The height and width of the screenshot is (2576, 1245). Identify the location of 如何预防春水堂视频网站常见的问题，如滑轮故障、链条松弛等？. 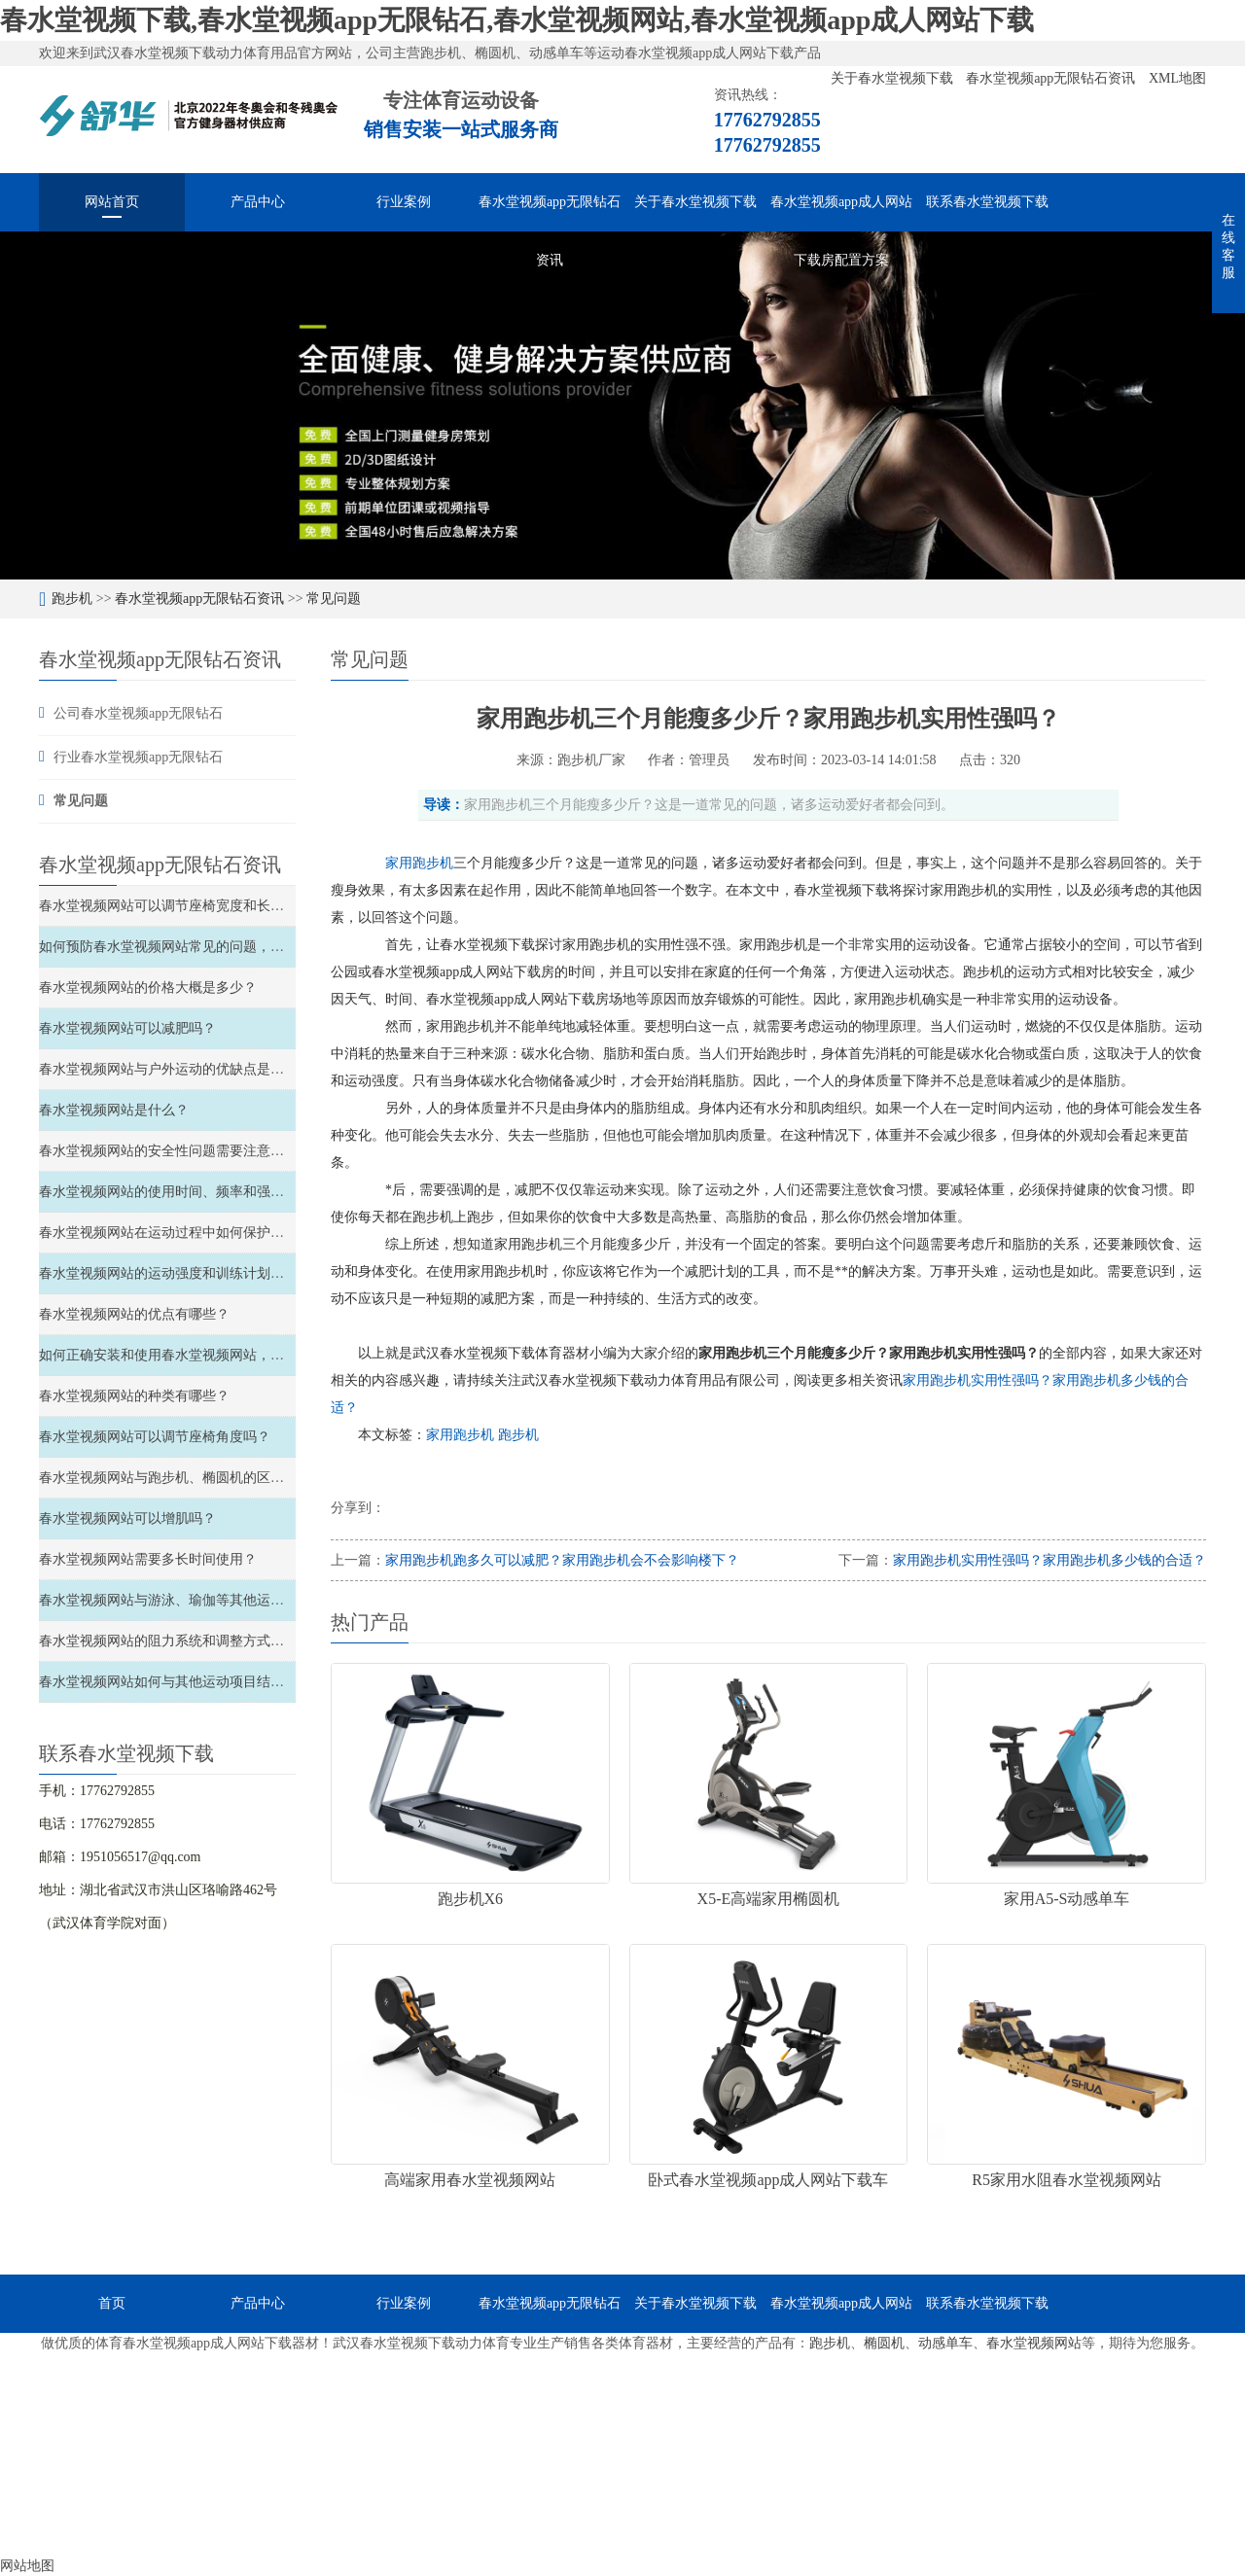
(236, 946).